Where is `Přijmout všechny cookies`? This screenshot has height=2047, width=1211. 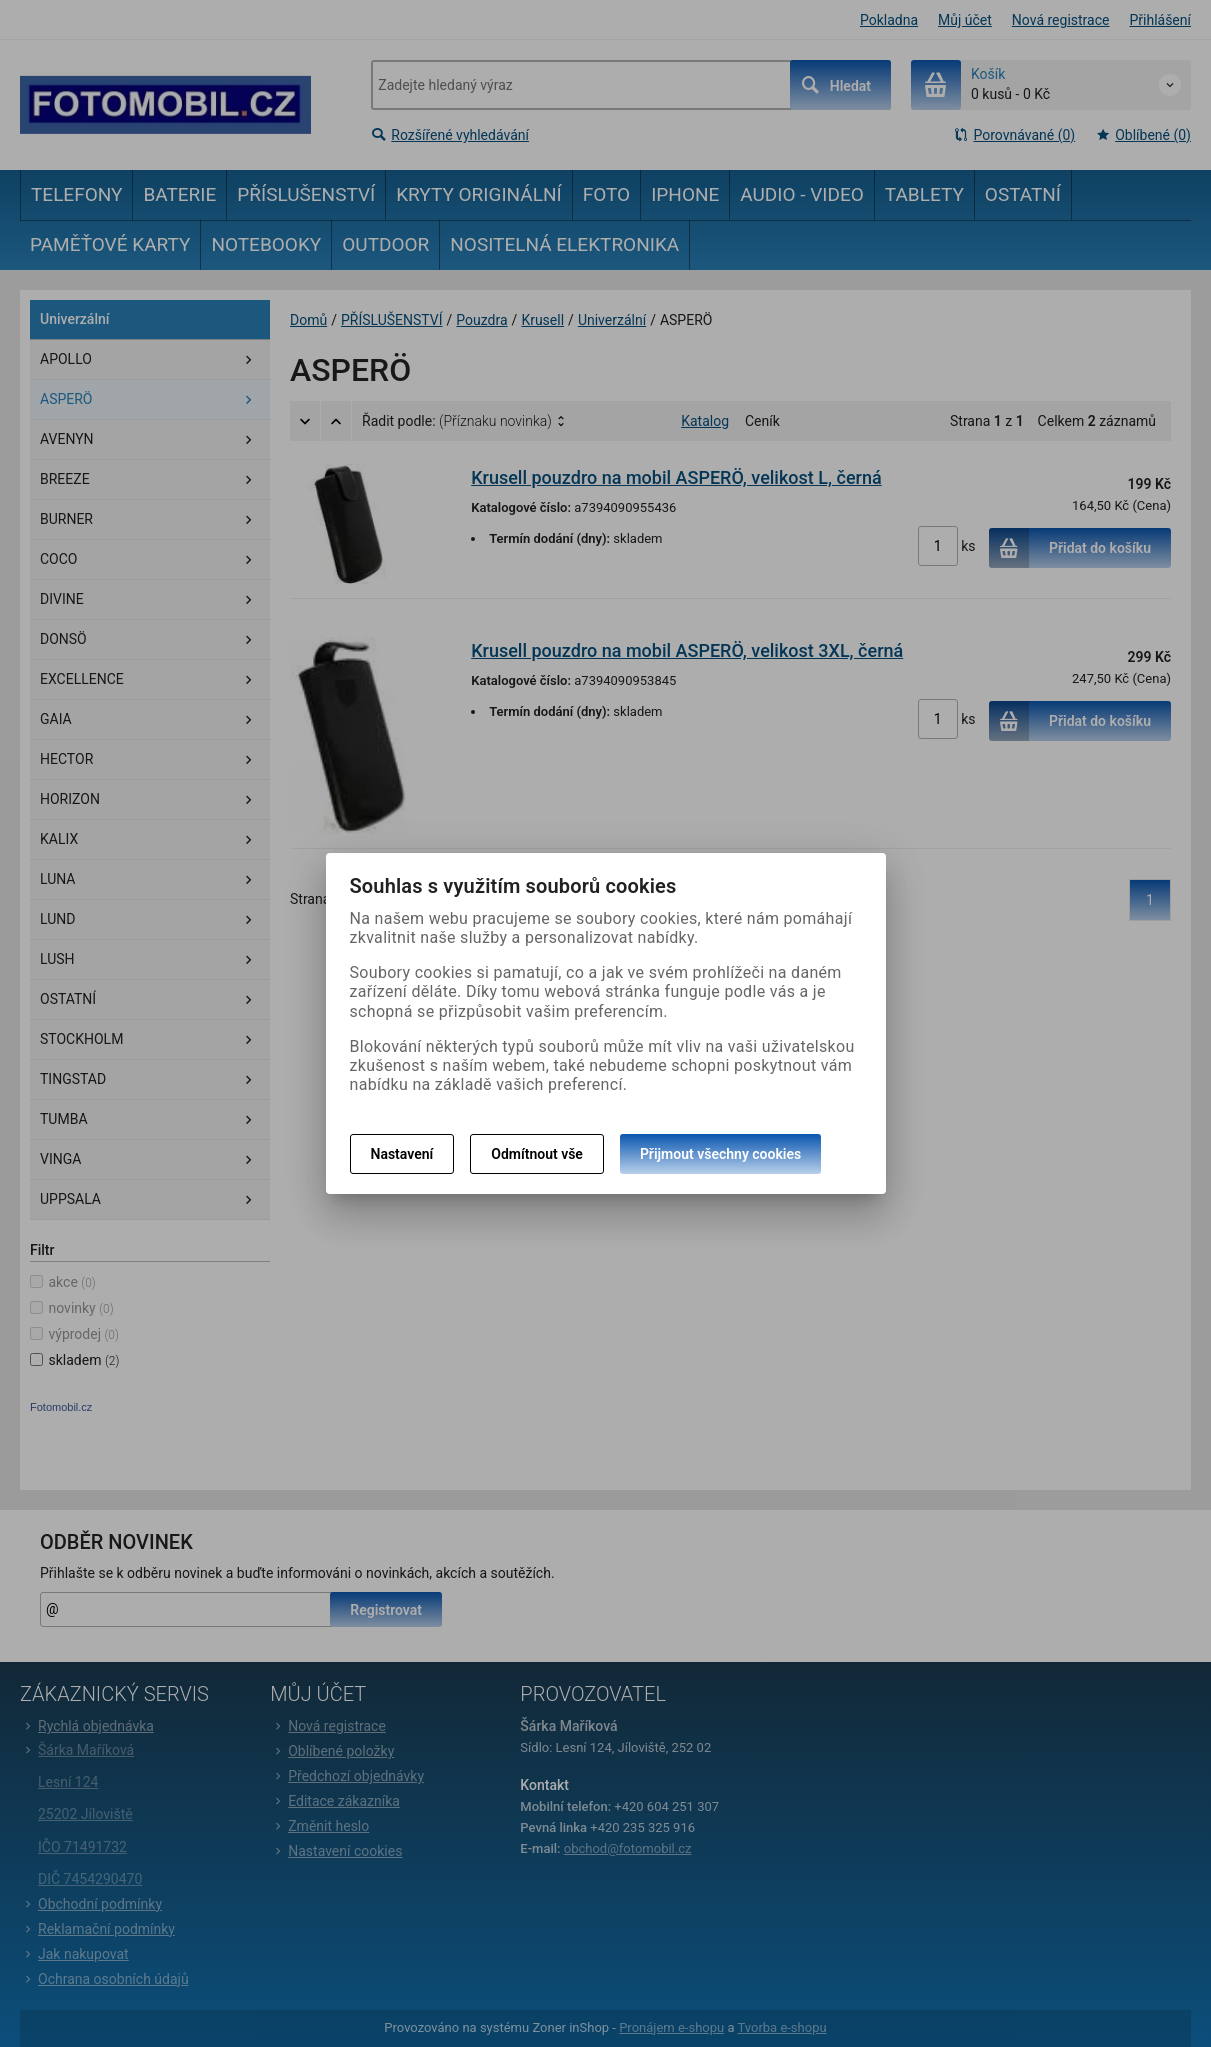 Přijmout všechny cookies is located at coordinates (720, 1154).